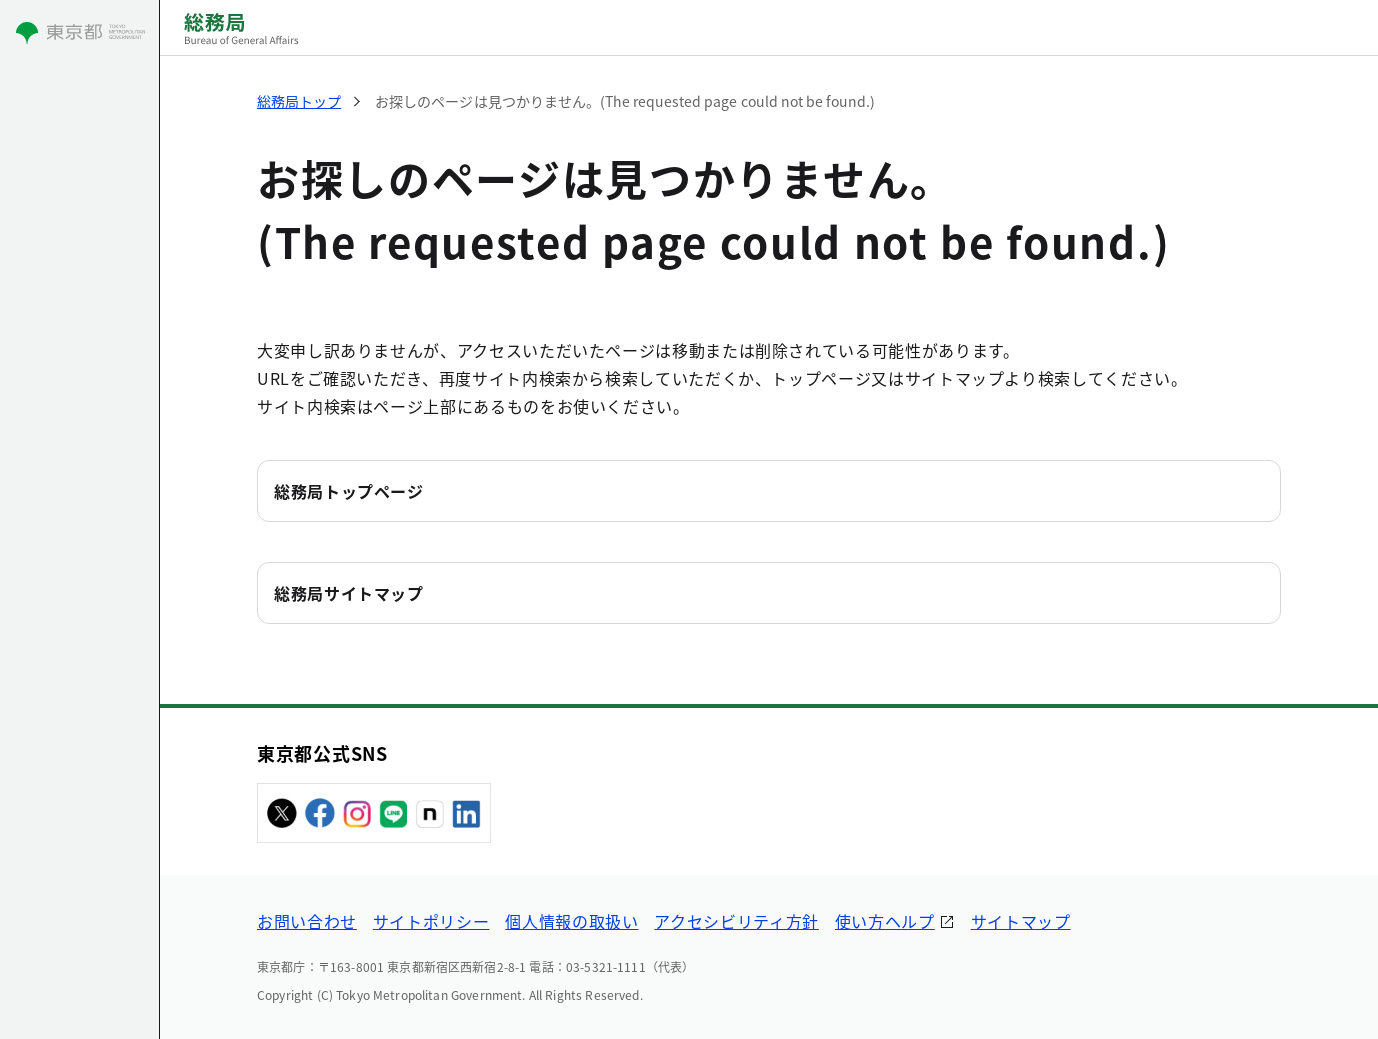  Describe the element at coordinates (571, 921) in the screenshot. I see `個人情報の取扱い` at that location.